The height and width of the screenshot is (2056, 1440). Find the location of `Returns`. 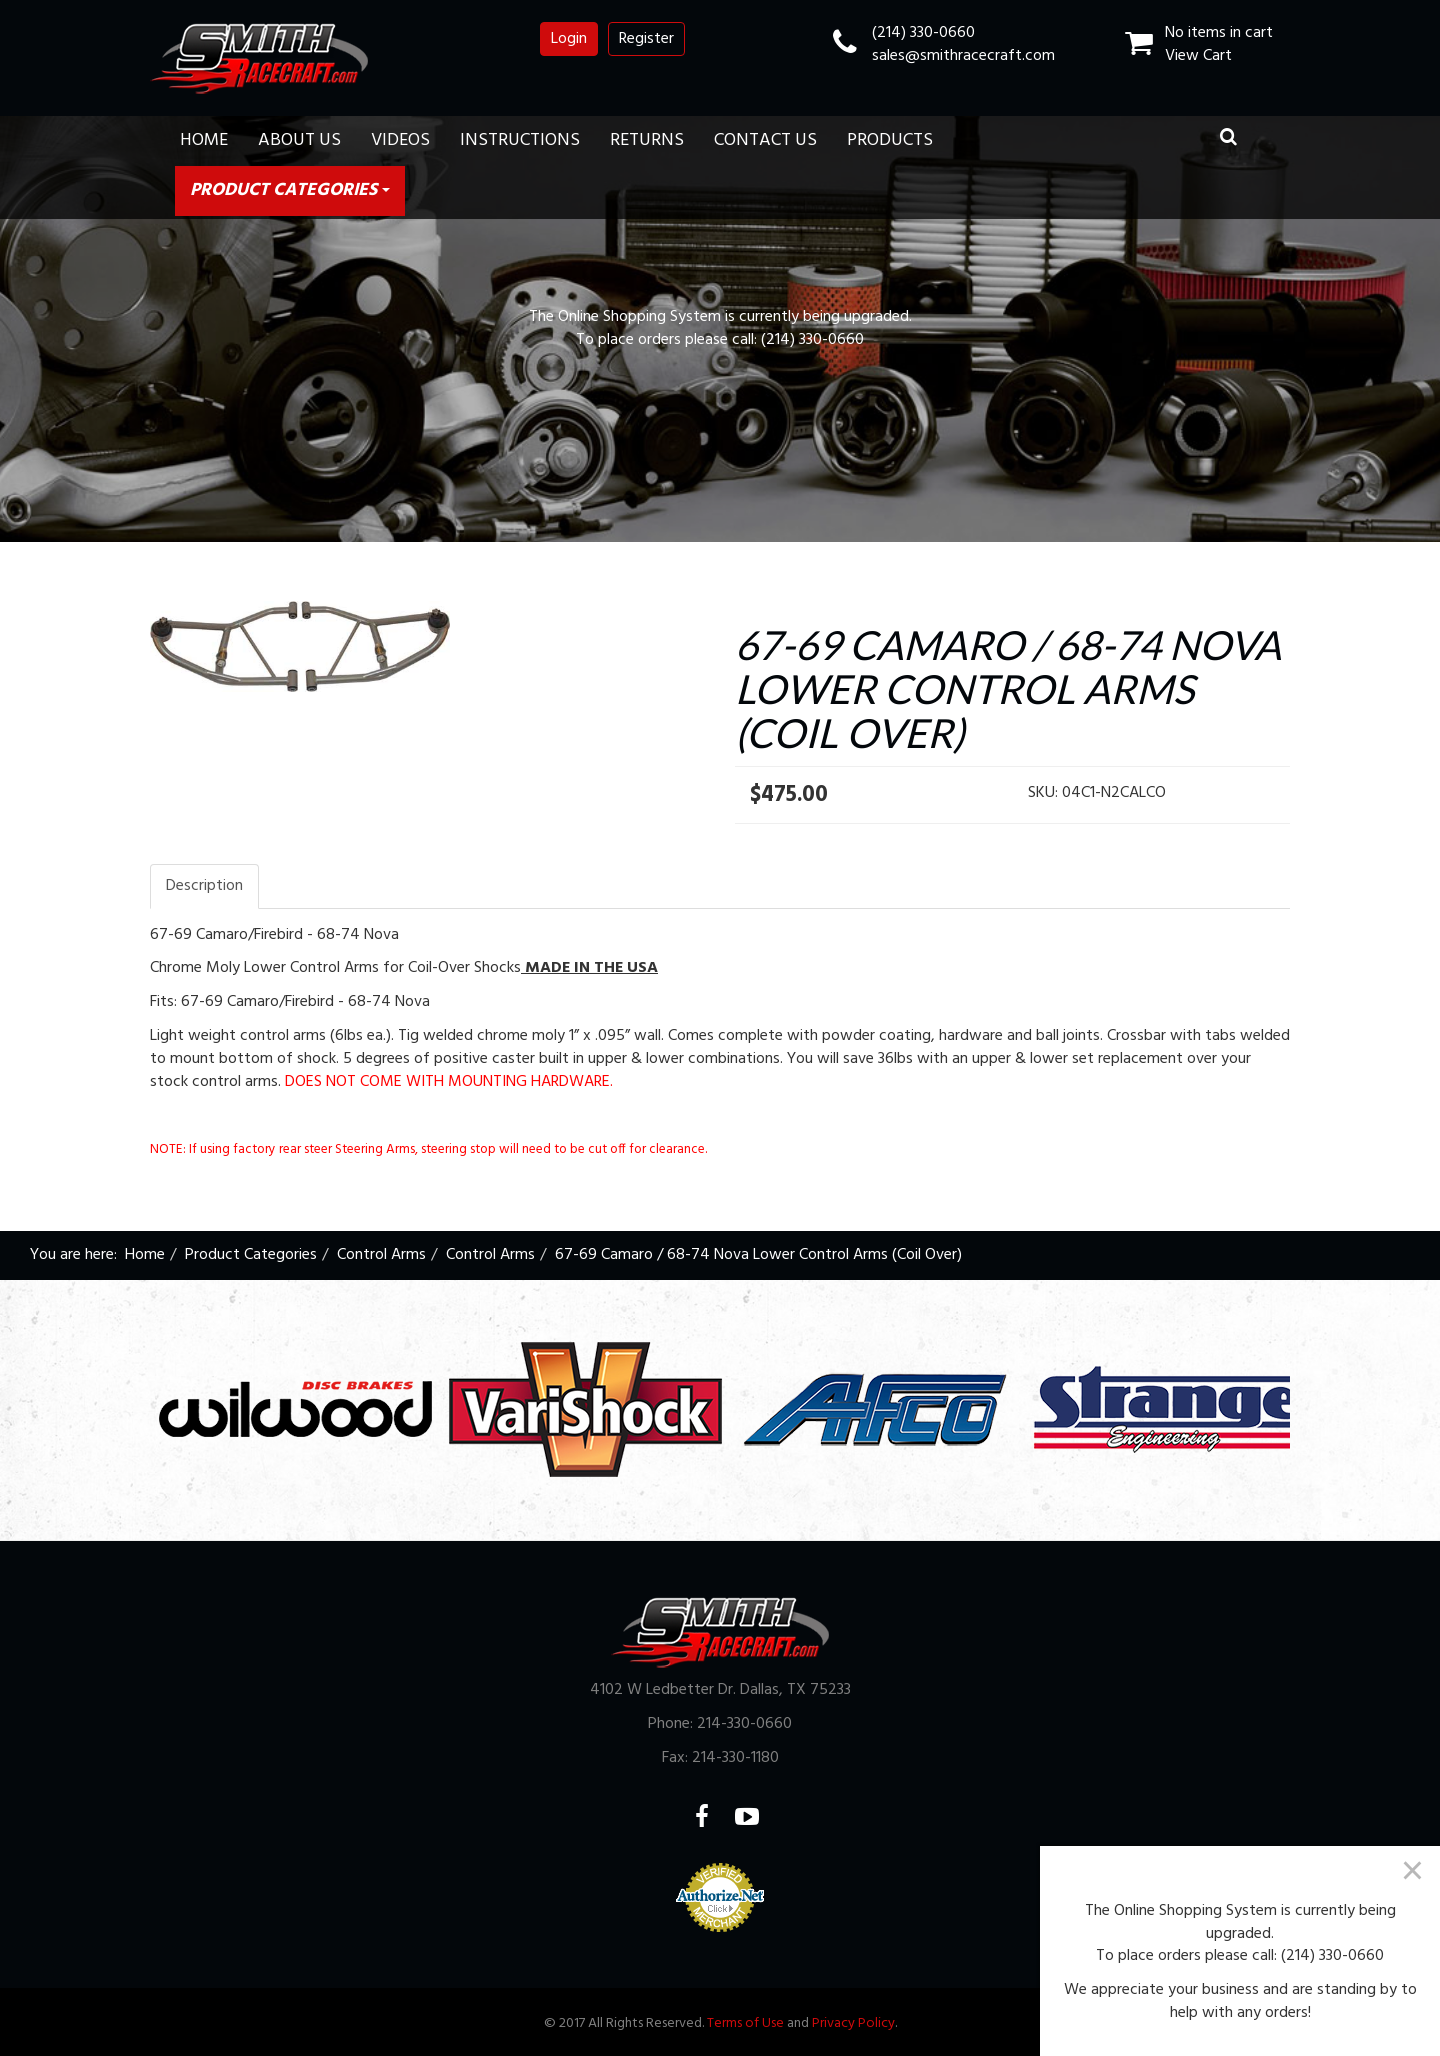

Returns is located at coordinates (647, 140).